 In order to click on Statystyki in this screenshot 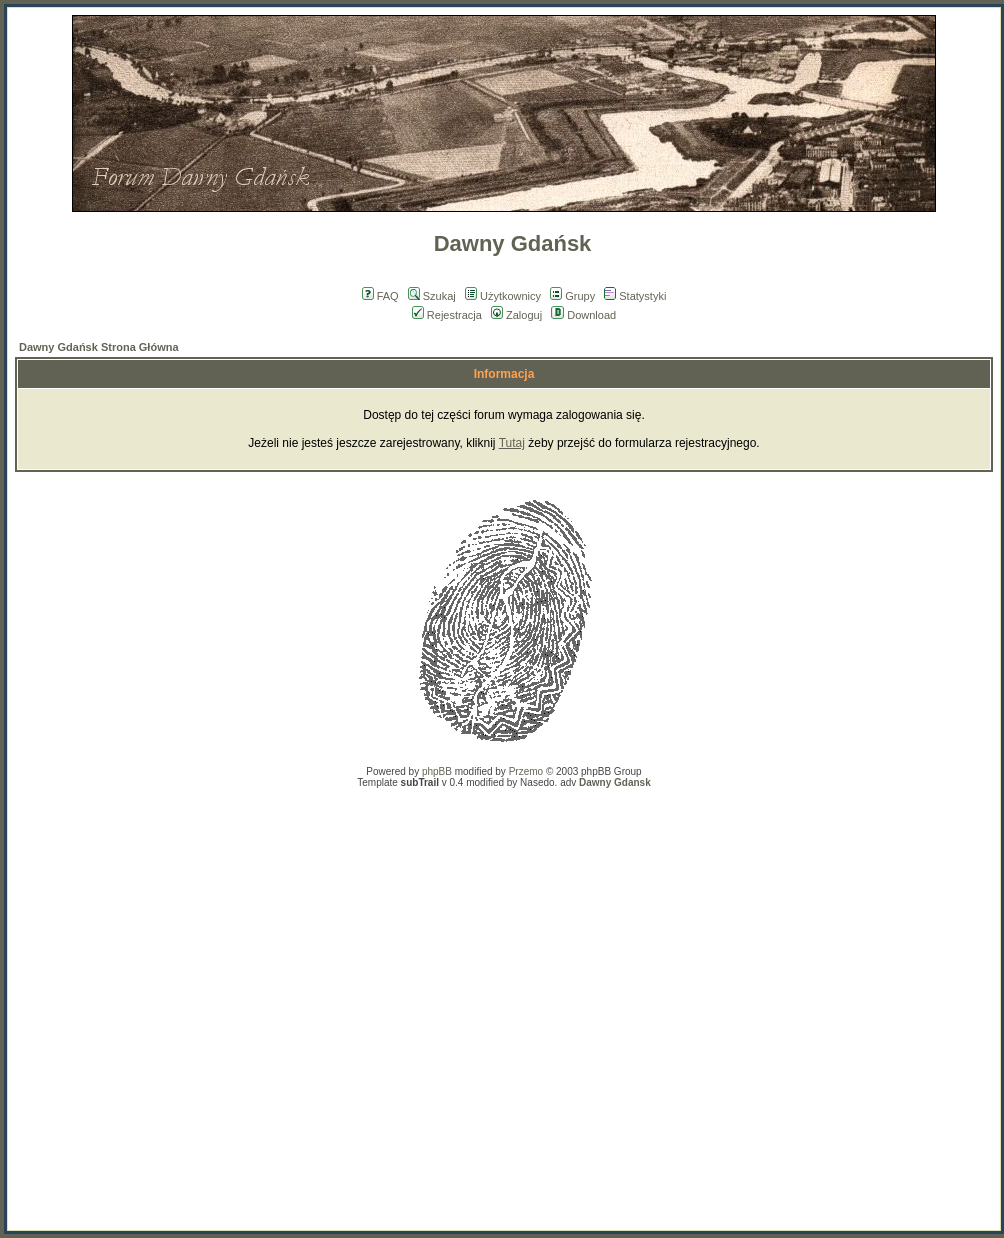, I will do `click(635, 296)`.